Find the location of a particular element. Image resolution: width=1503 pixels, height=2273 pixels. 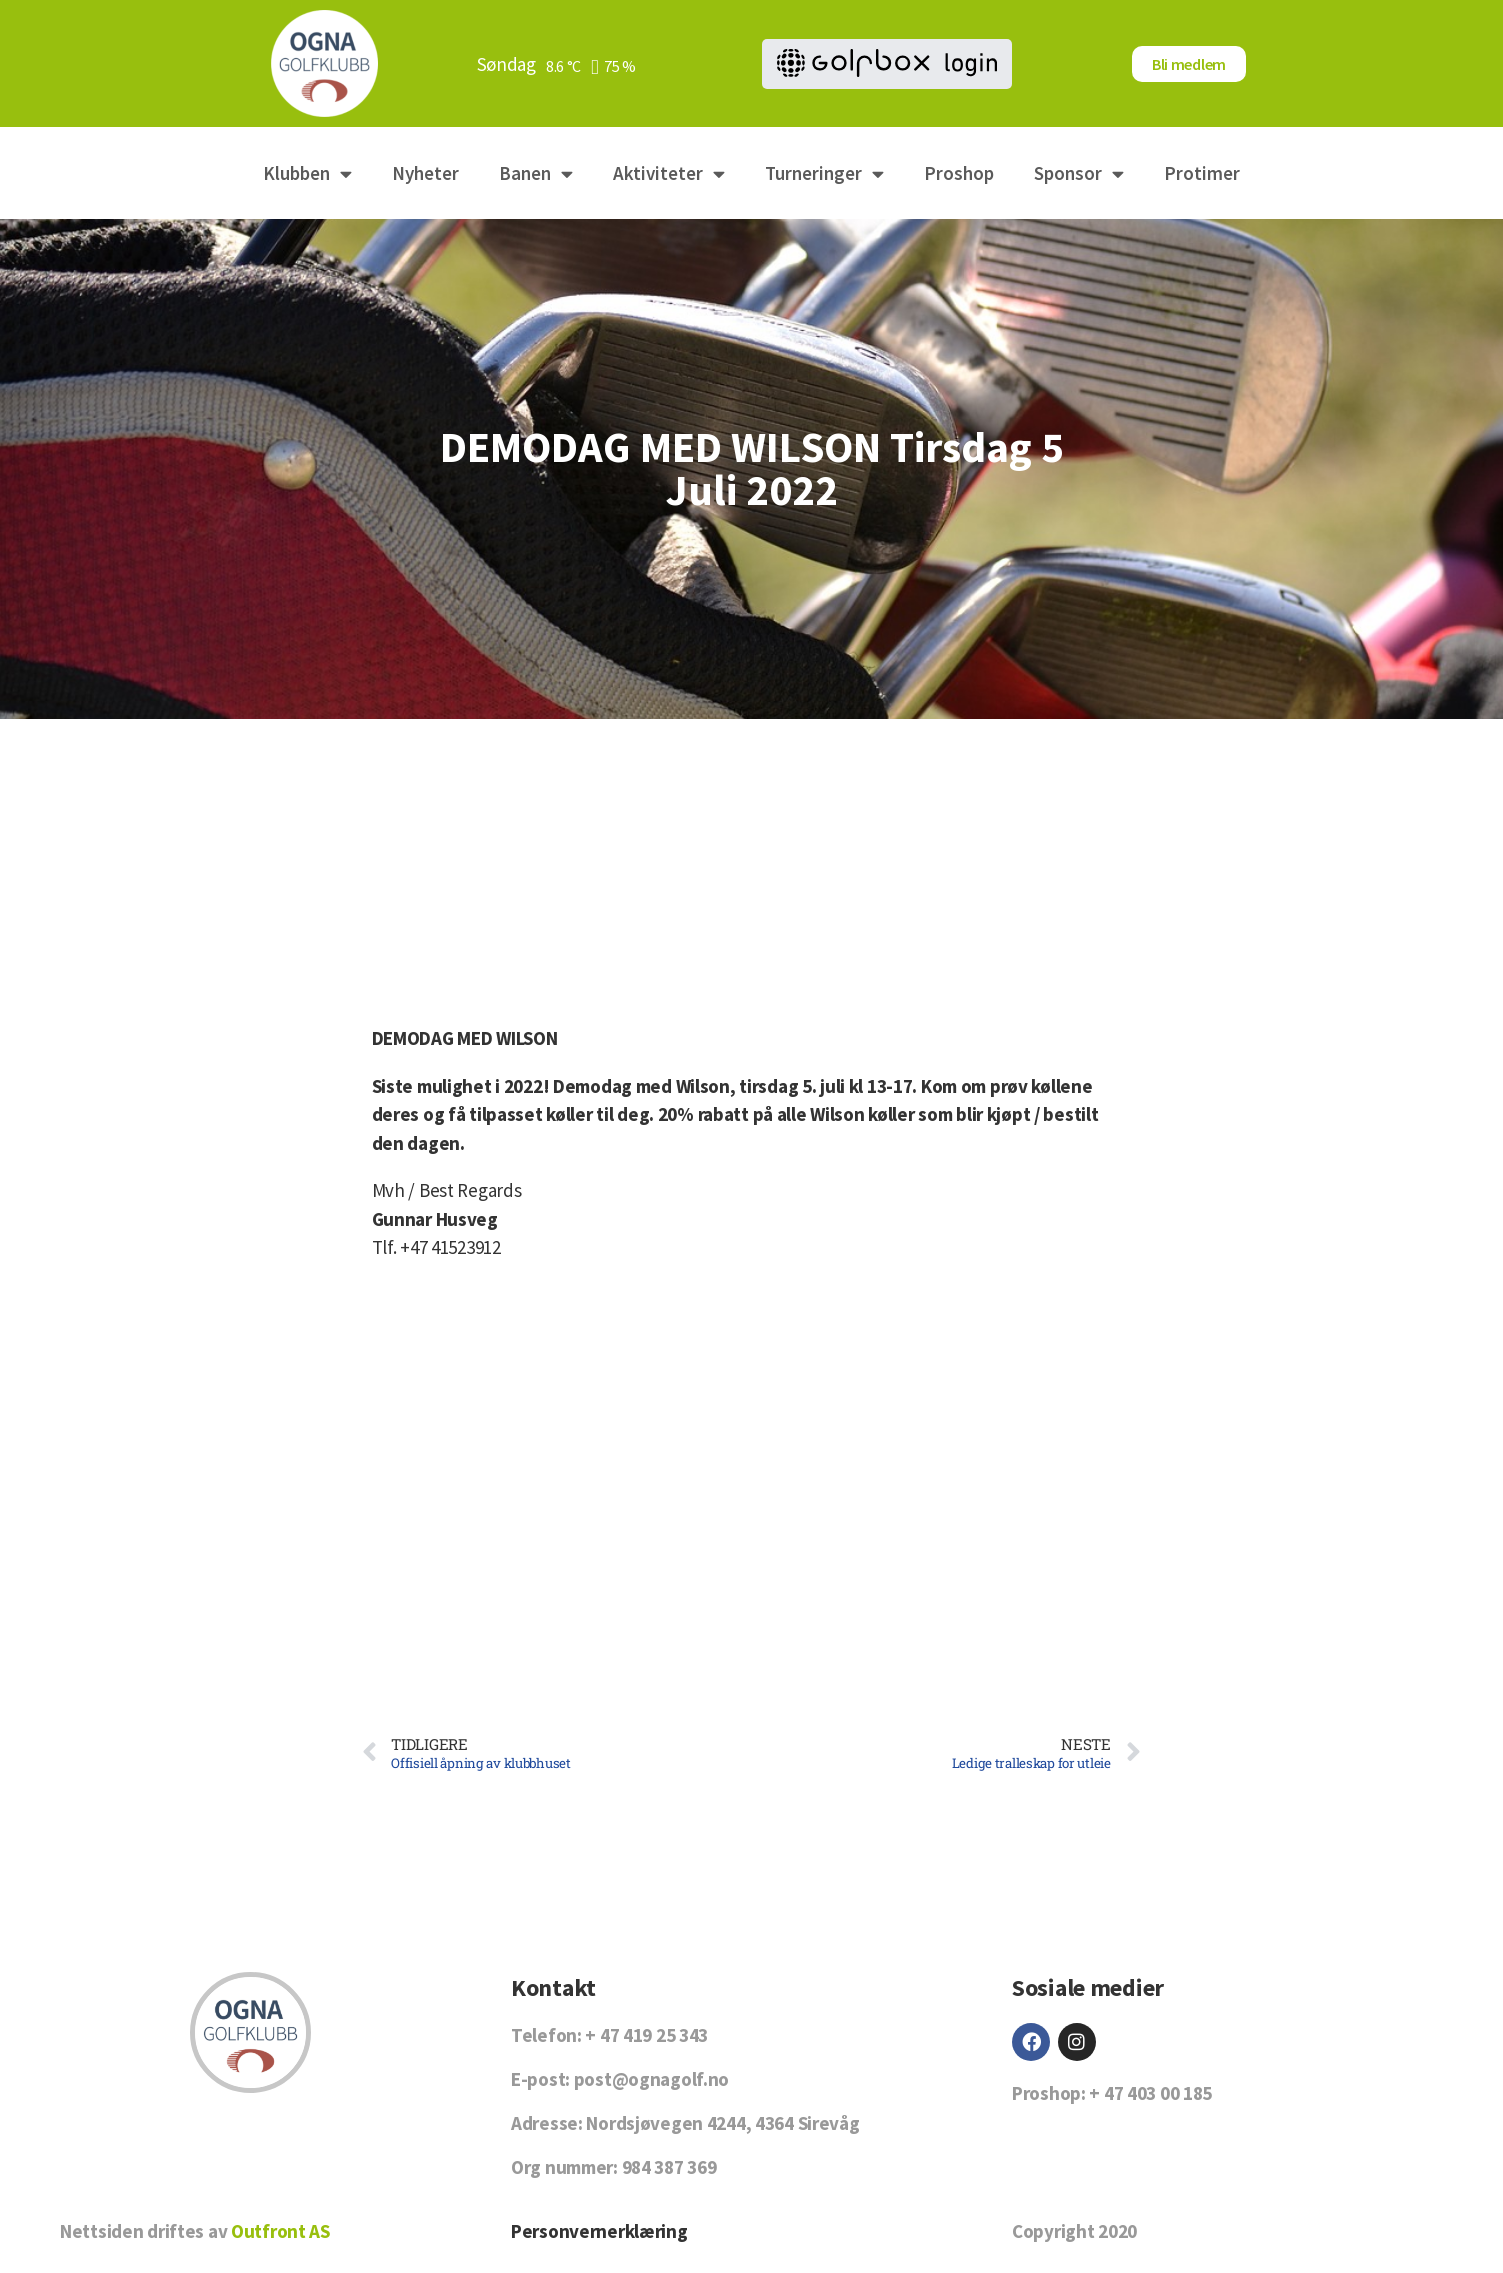

Aktiviteter is located at coordinates (669, 173).